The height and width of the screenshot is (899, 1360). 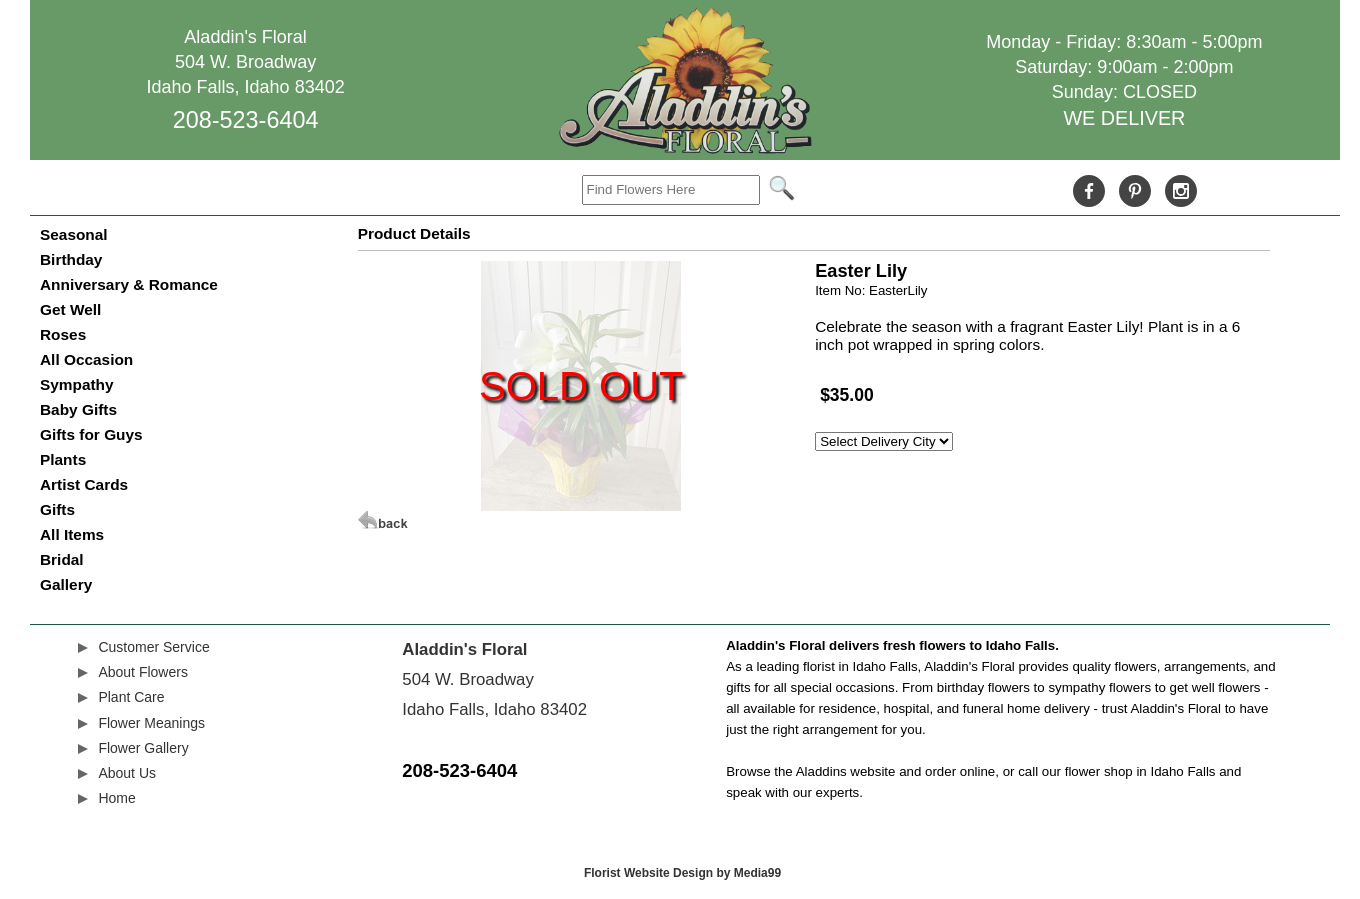 I want to click on Flower Meanings, so click(x=151, y=723).